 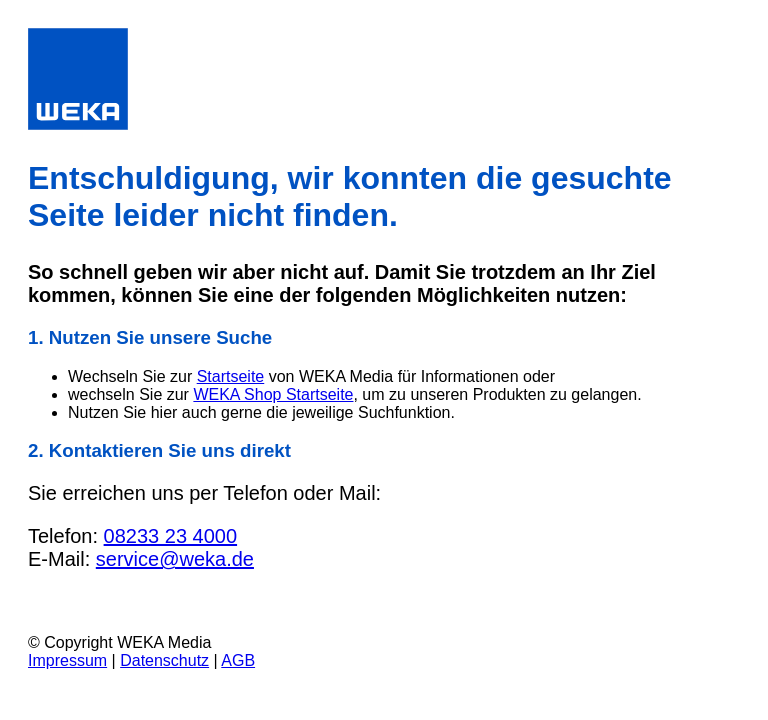 What do you see at coordinates (164, 660) in the screenshot?
I see `Datenschutz` at bounding box center [164, 660].